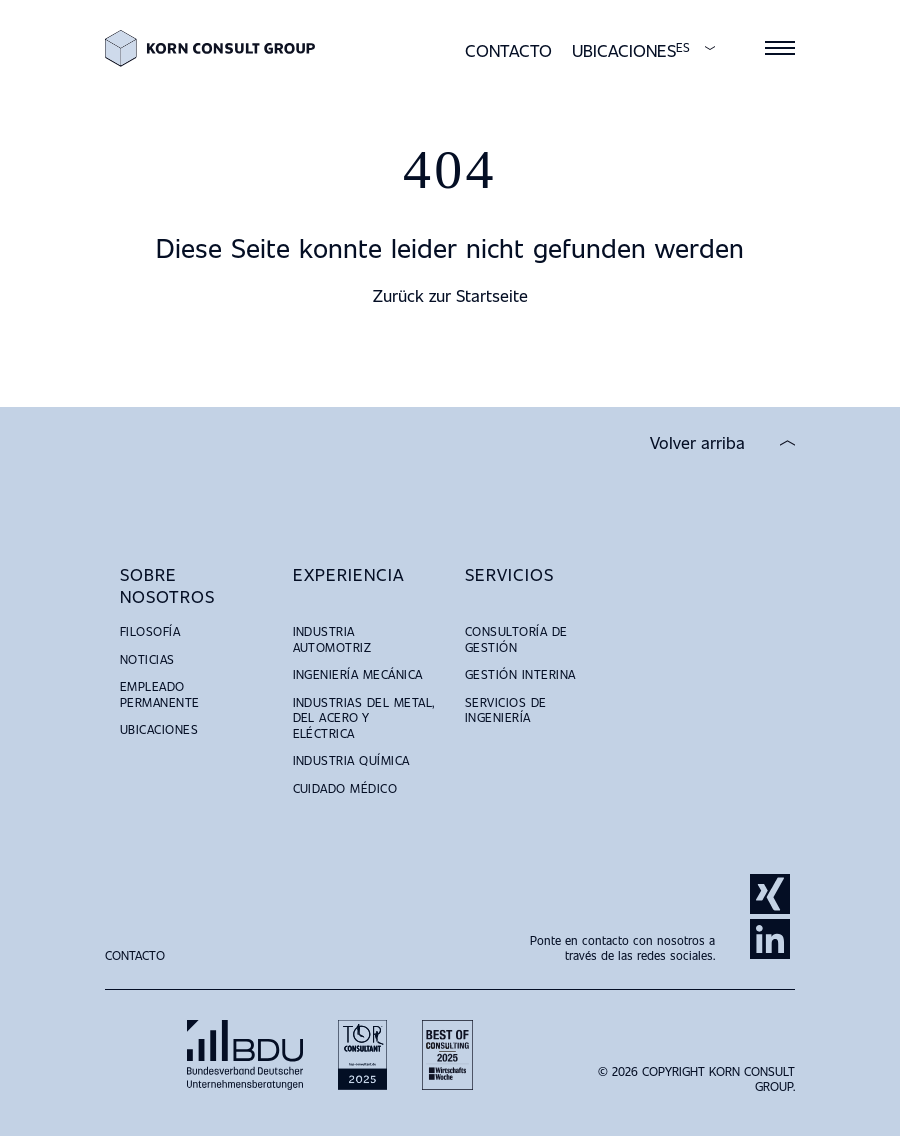 The height and width of the screenshot is (1136, 900). Describe the element at coordinates (364, 717) in the screenshot. I see `Industrias del Metal, del Acero y Eléctrica` at that location.